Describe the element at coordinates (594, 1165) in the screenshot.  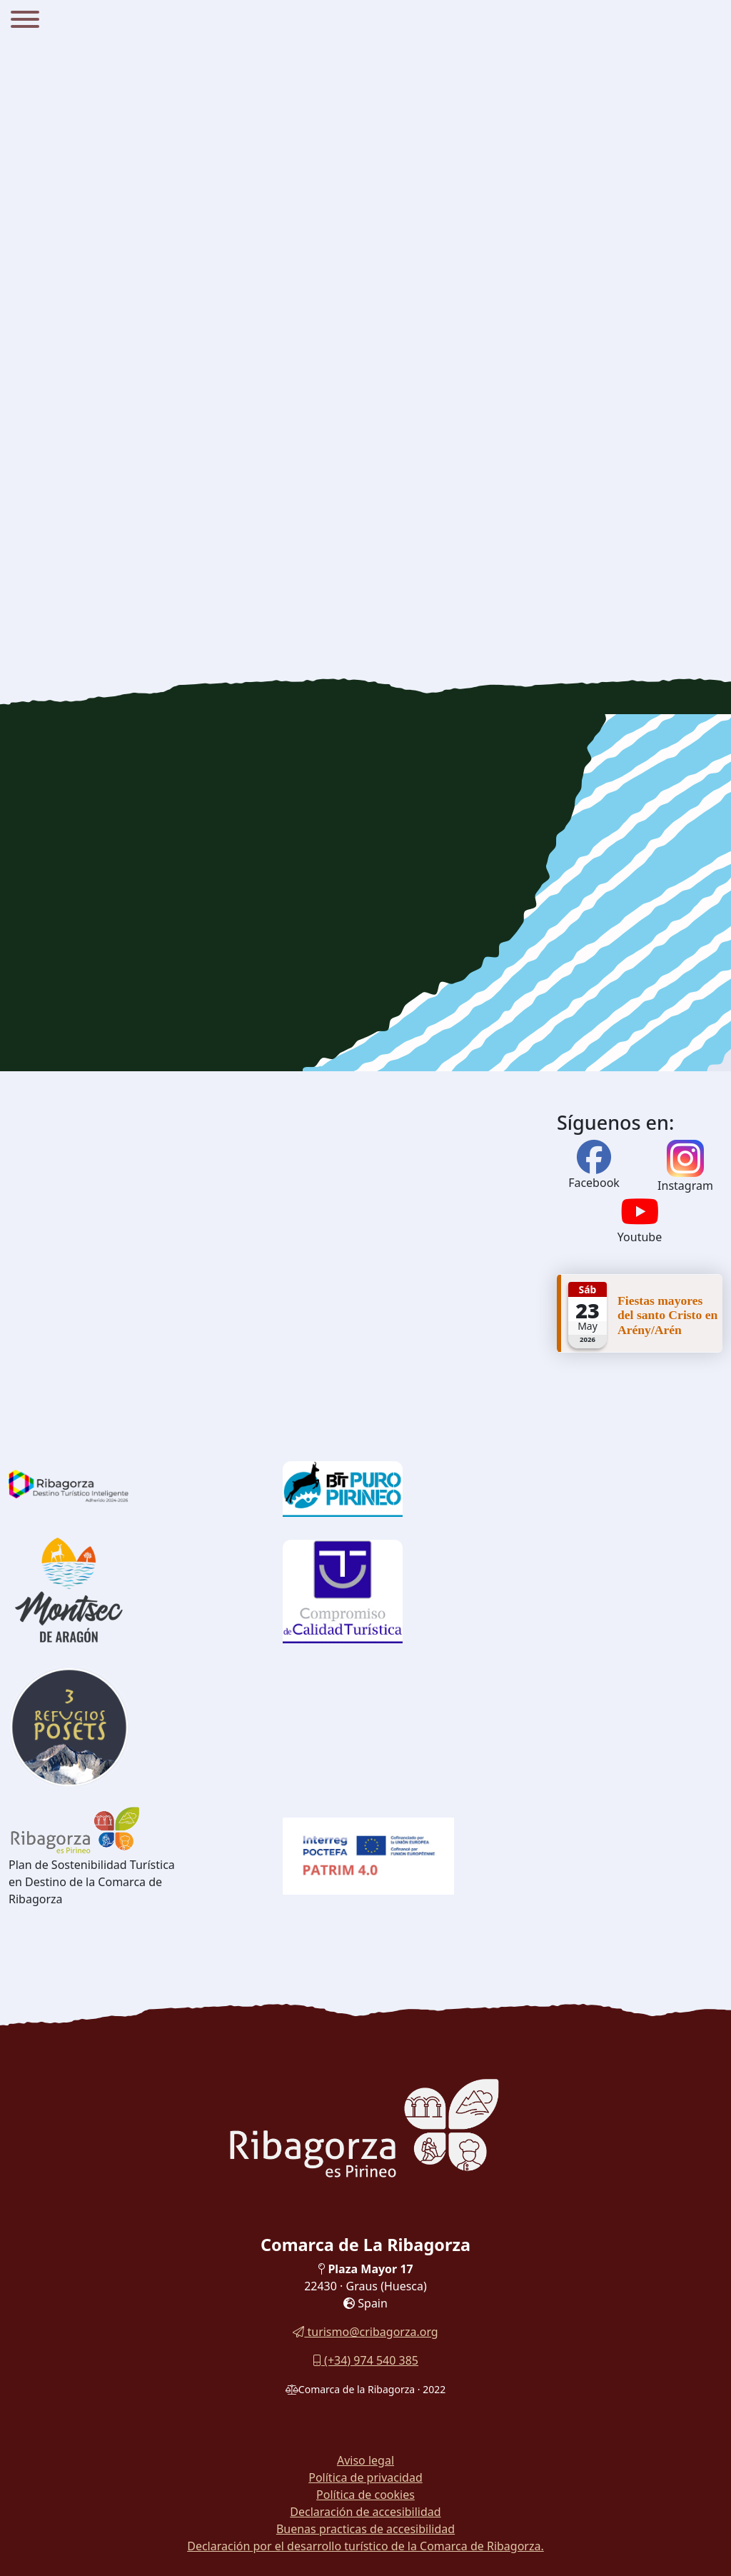
I see `[Facebook]` at that location.